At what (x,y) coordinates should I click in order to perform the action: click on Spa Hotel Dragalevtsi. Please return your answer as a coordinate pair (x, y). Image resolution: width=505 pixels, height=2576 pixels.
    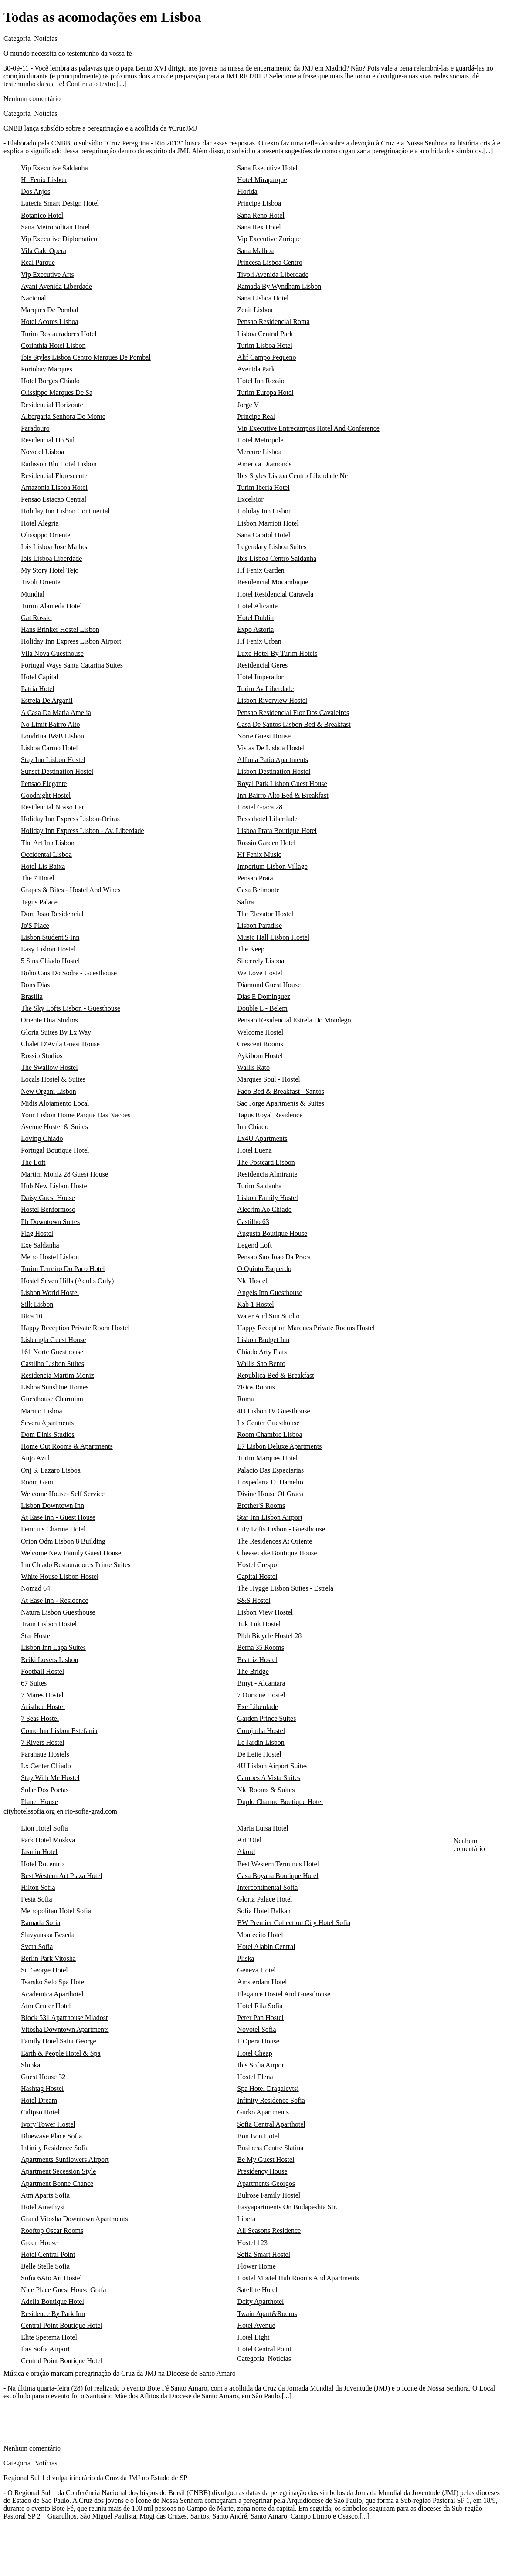
    Looking at the image, I should click on (267, 2088).